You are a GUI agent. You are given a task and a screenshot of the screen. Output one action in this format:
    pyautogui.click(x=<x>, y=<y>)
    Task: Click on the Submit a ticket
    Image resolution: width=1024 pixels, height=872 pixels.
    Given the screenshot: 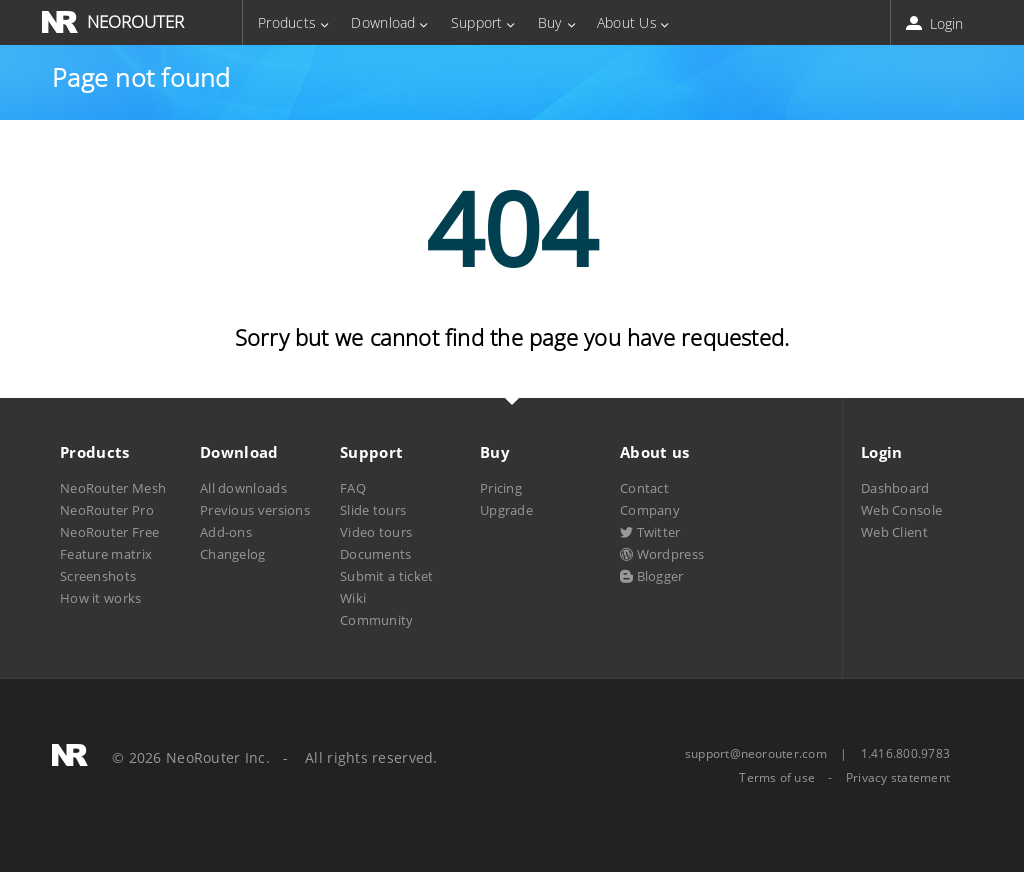 What is the action you would take?
    pyautogui.click(x=386, y=576)
    